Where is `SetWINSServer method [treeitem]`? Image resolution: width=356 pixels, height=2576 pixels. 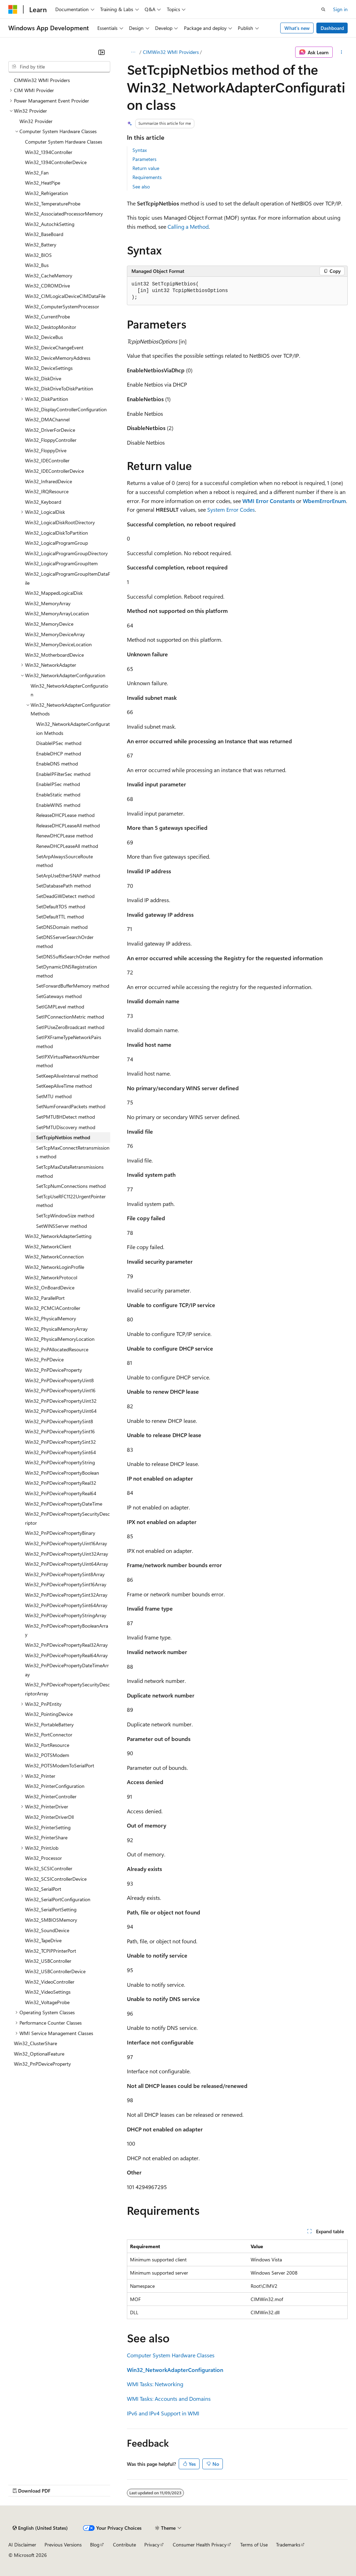 SetWINSServer method [treeitem] is located at coordinates (61, 1226).